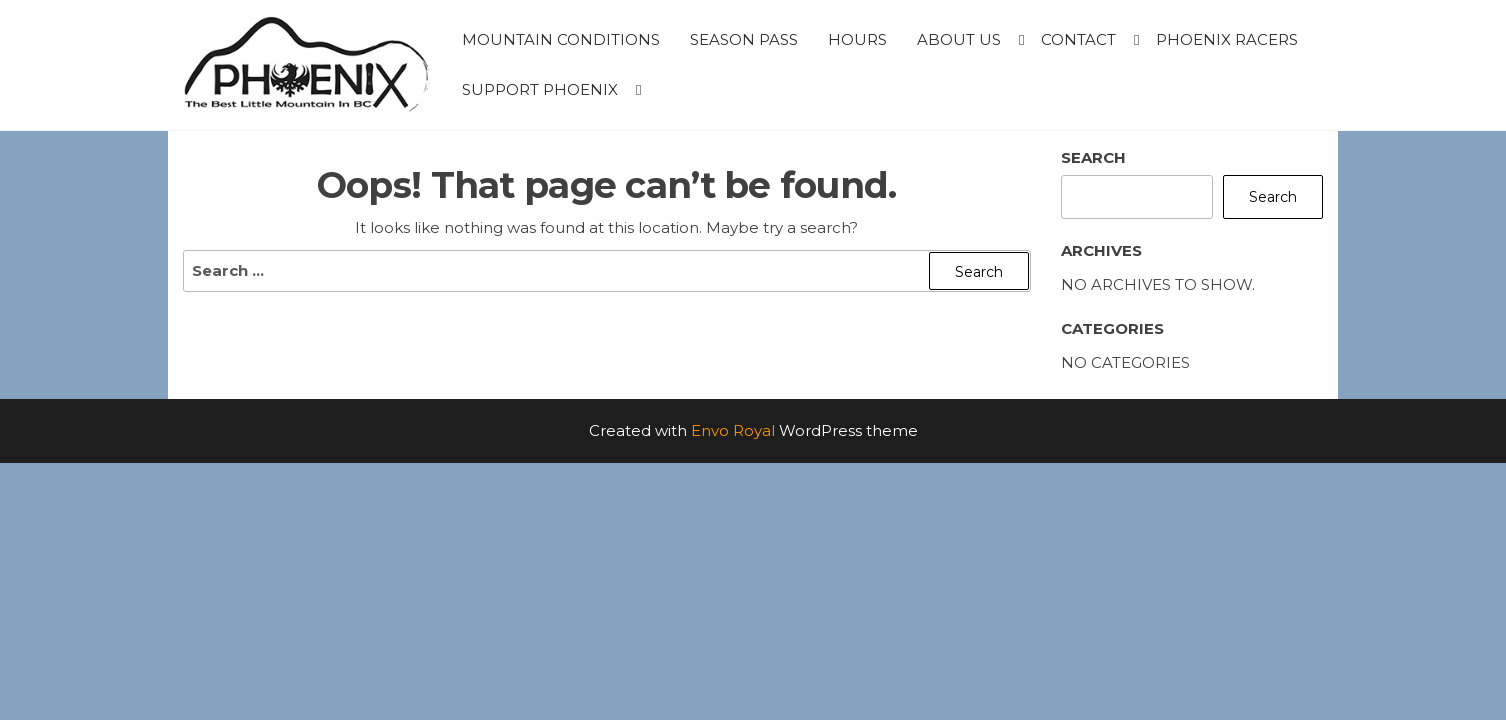  I want to click on Phoenix Racers, so click(1227, 39).